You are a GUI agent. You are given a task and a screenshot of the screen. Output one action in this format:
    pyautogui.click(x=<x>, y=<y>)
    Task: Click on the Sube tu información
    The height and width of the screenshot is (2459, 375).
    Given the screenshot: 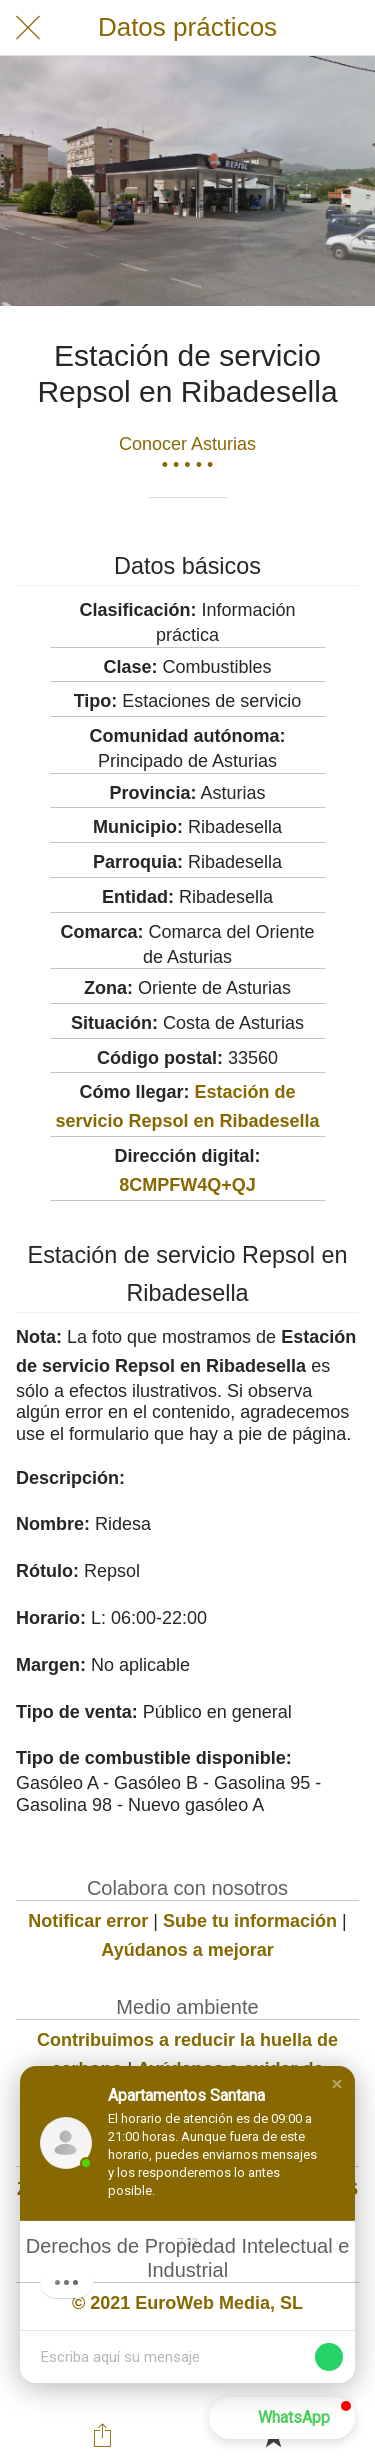 What is the action you would take?
    pyautogui.click(x=250, y=1921)
    